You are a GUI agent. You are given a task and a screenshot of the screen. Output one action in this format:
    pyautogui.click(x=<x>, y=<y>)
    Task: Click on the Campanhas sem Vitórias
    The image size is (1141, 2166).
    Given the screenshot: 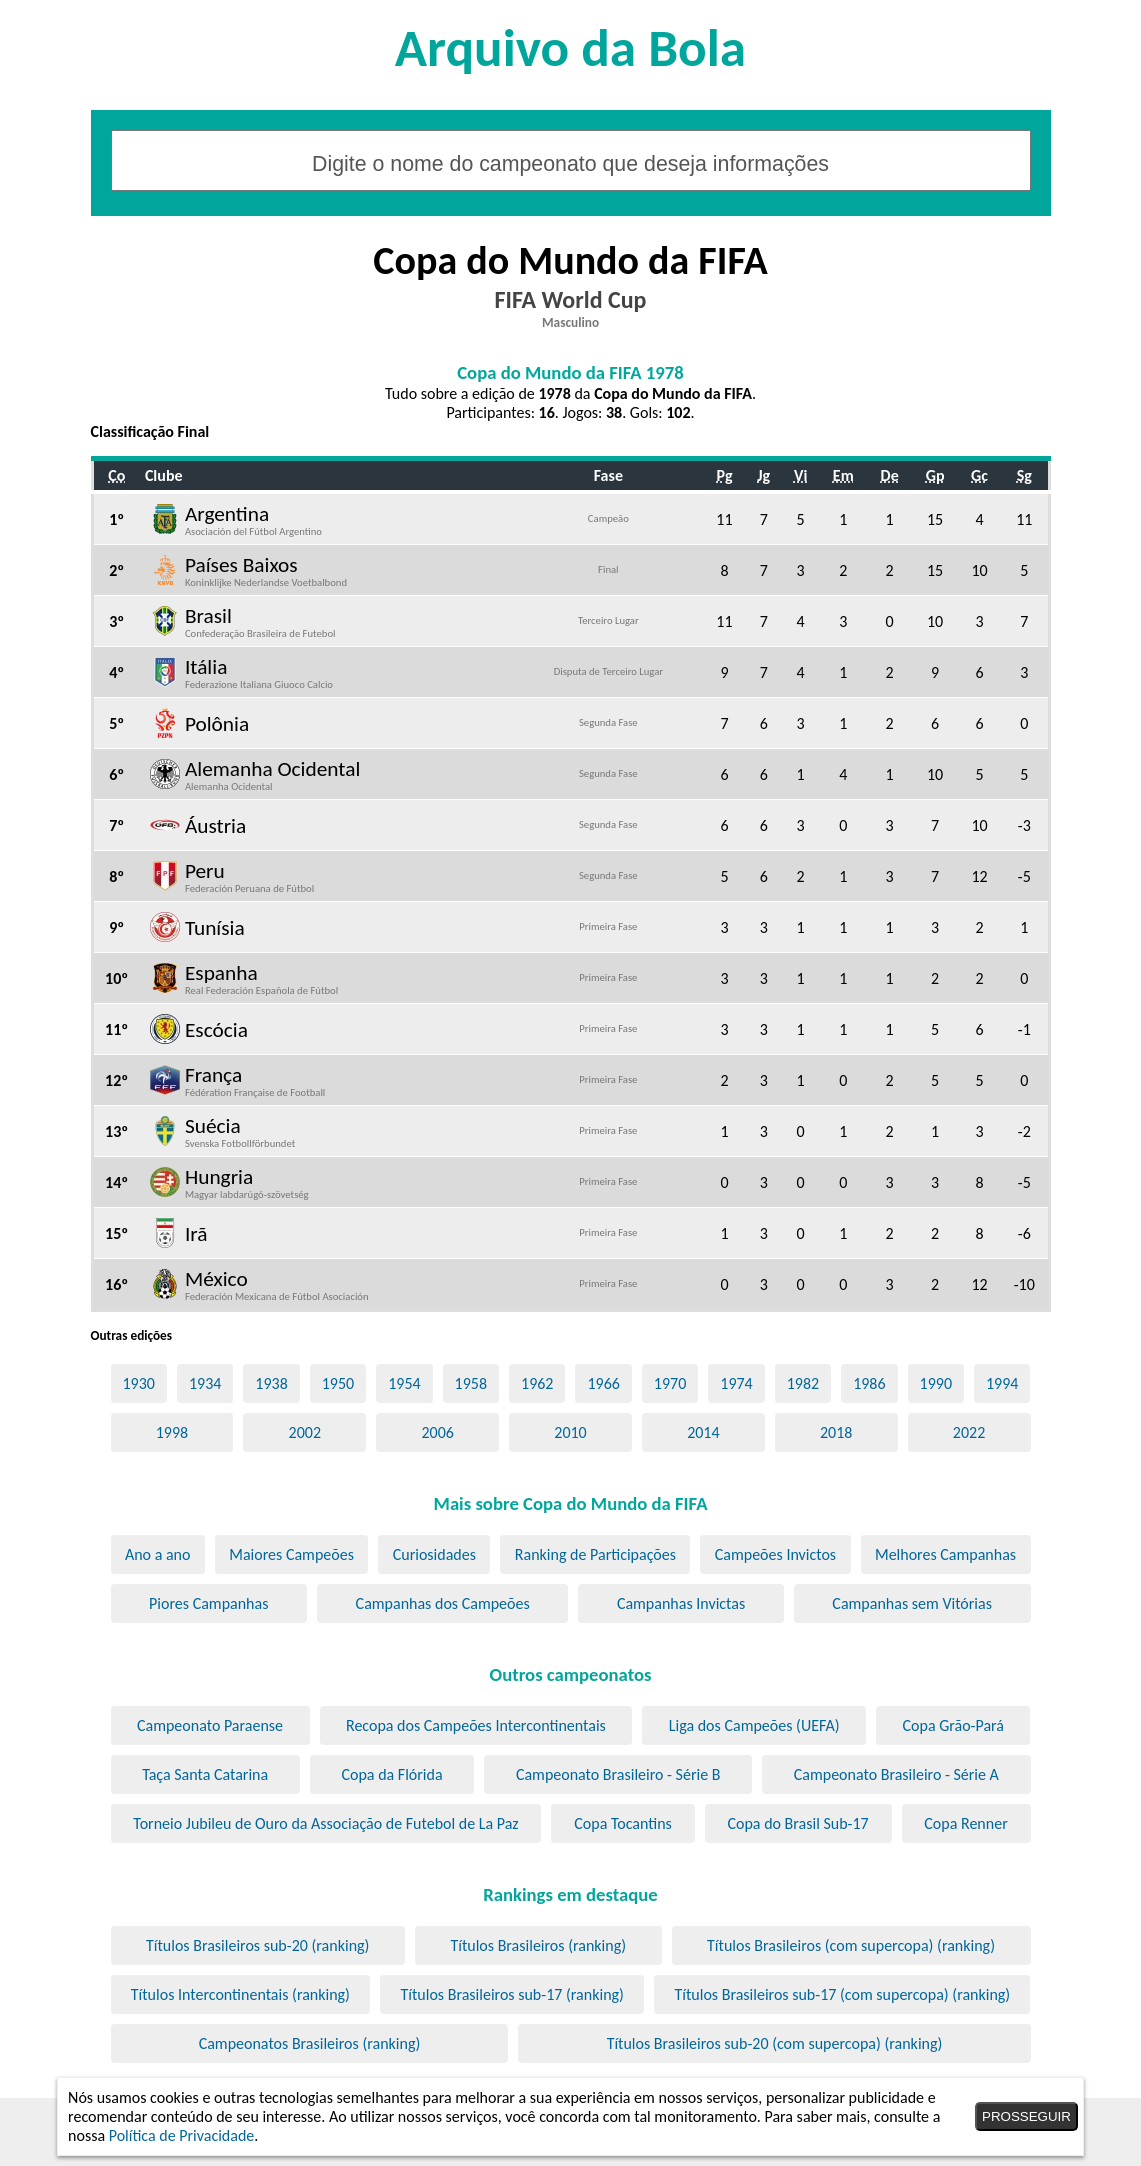 What is the action you would take?
    pyautogui.click(x=912, y=1603)
    